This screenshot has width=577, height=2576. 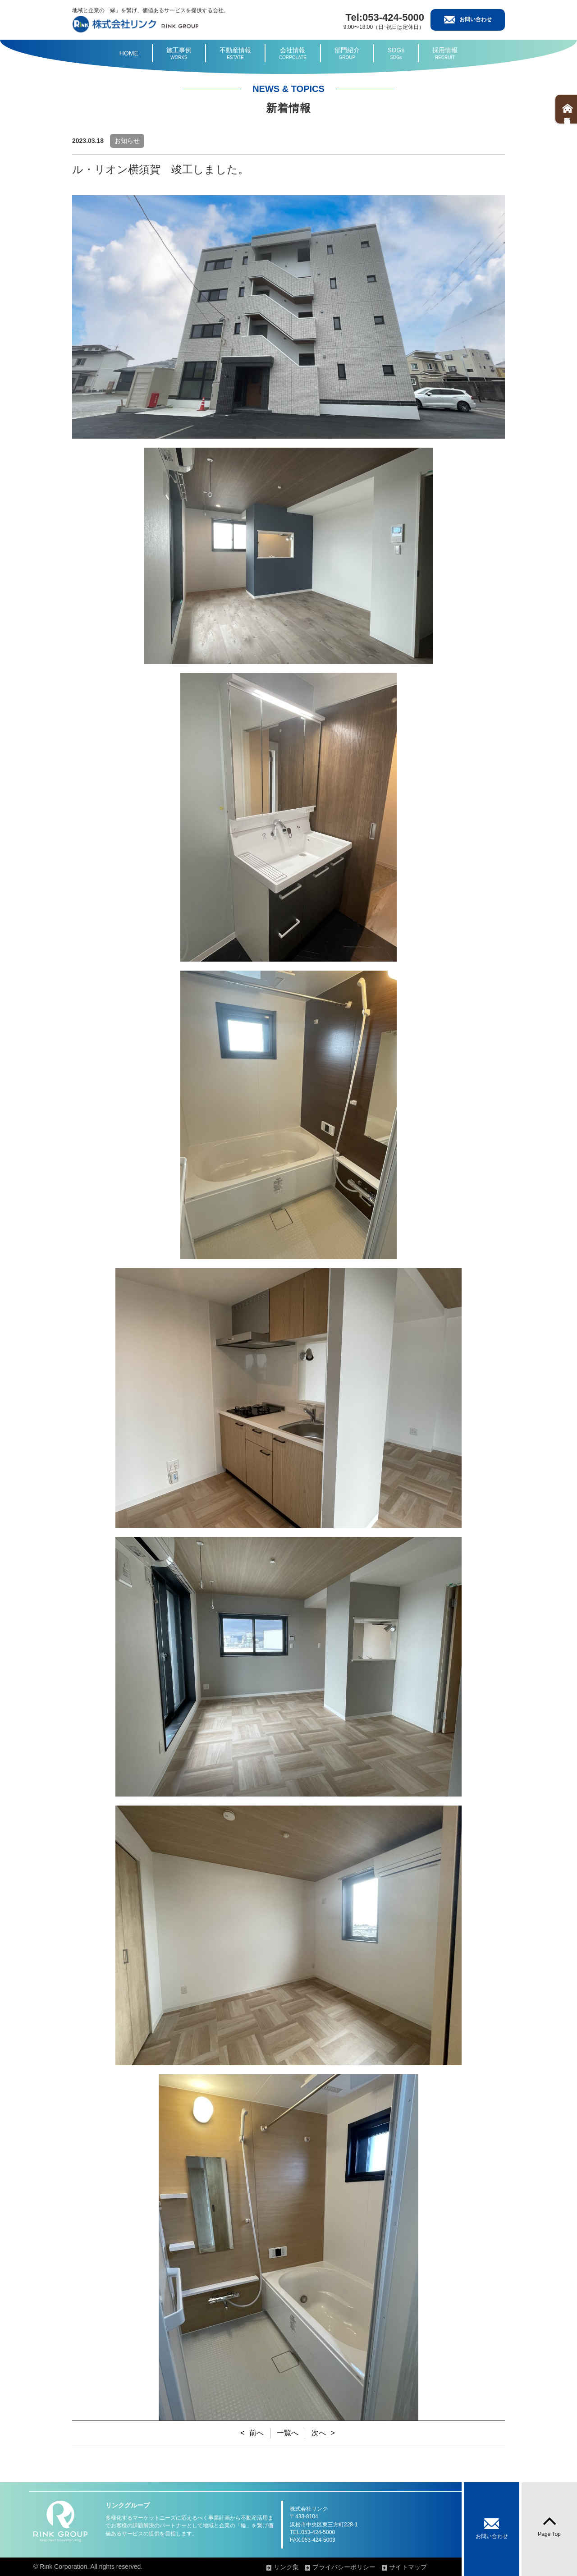 I want to click on プライバシーポリシー, so click(x=344, y=2567).